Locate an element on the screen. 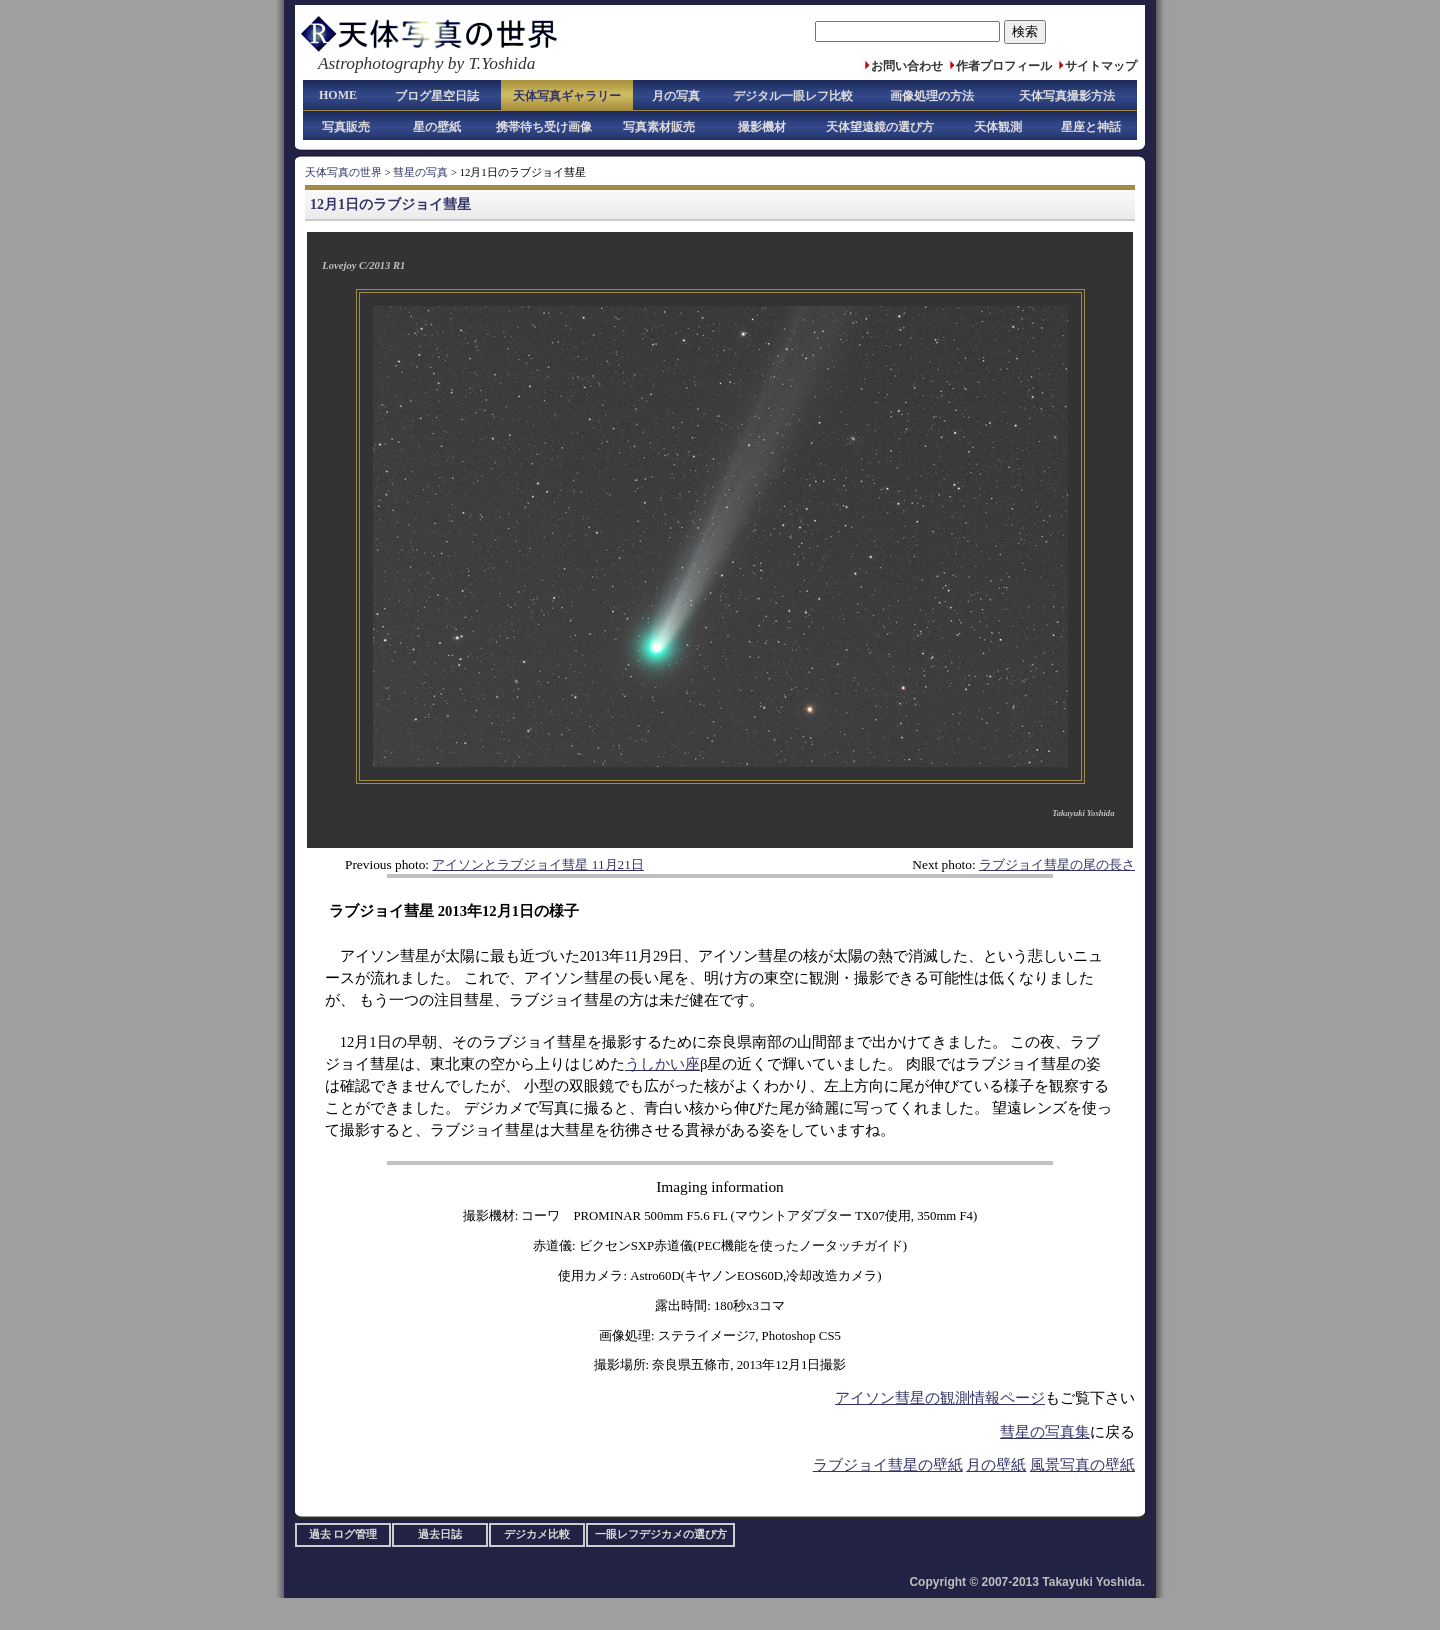  星座と神話 is located at coordinates (1091, 127).